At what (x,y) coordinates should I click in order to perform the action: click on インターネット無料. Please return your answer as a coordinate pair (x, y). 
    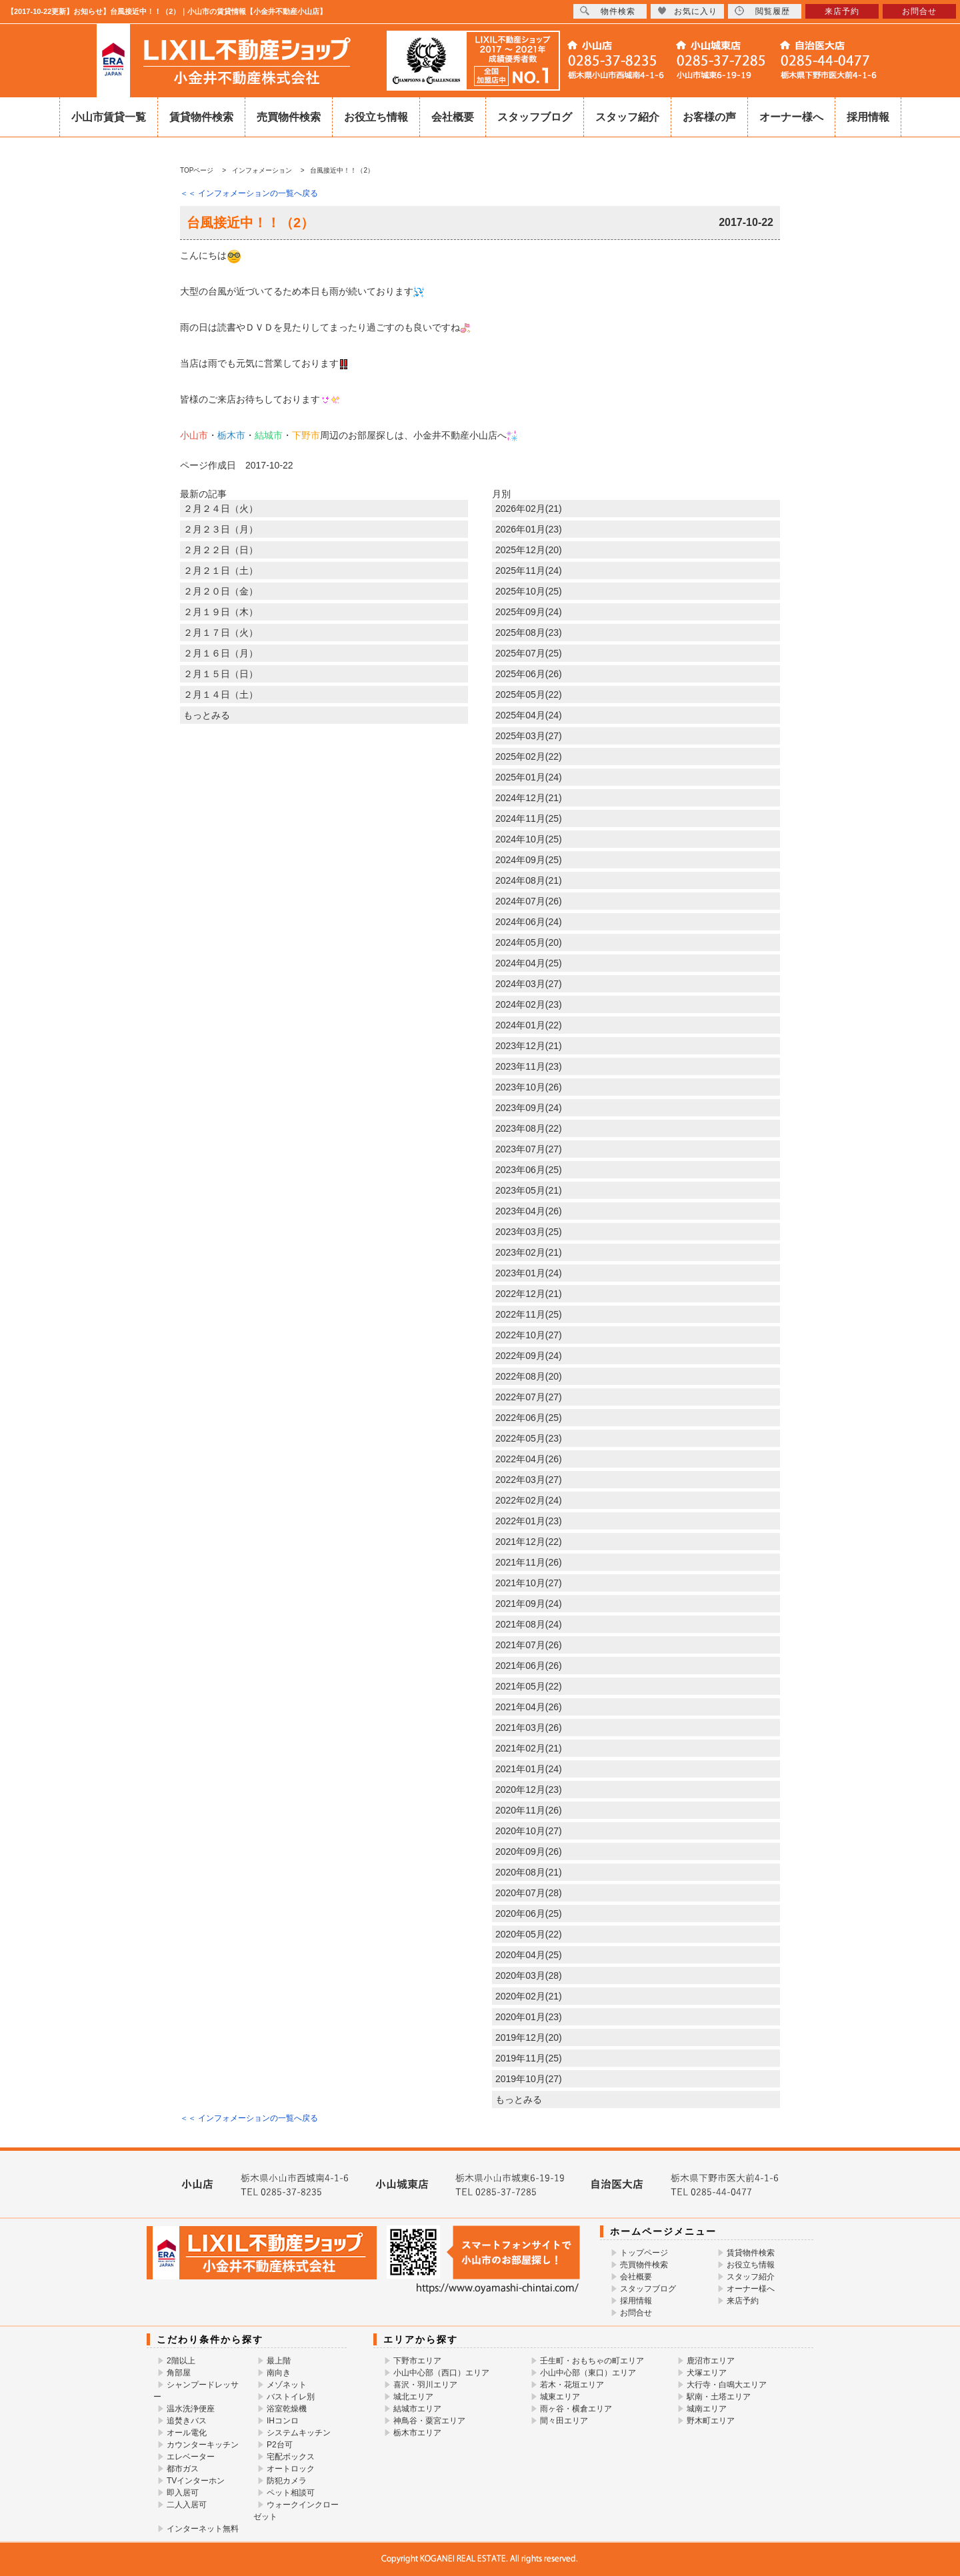
    Looking at the image, I should click on (203, 2528).